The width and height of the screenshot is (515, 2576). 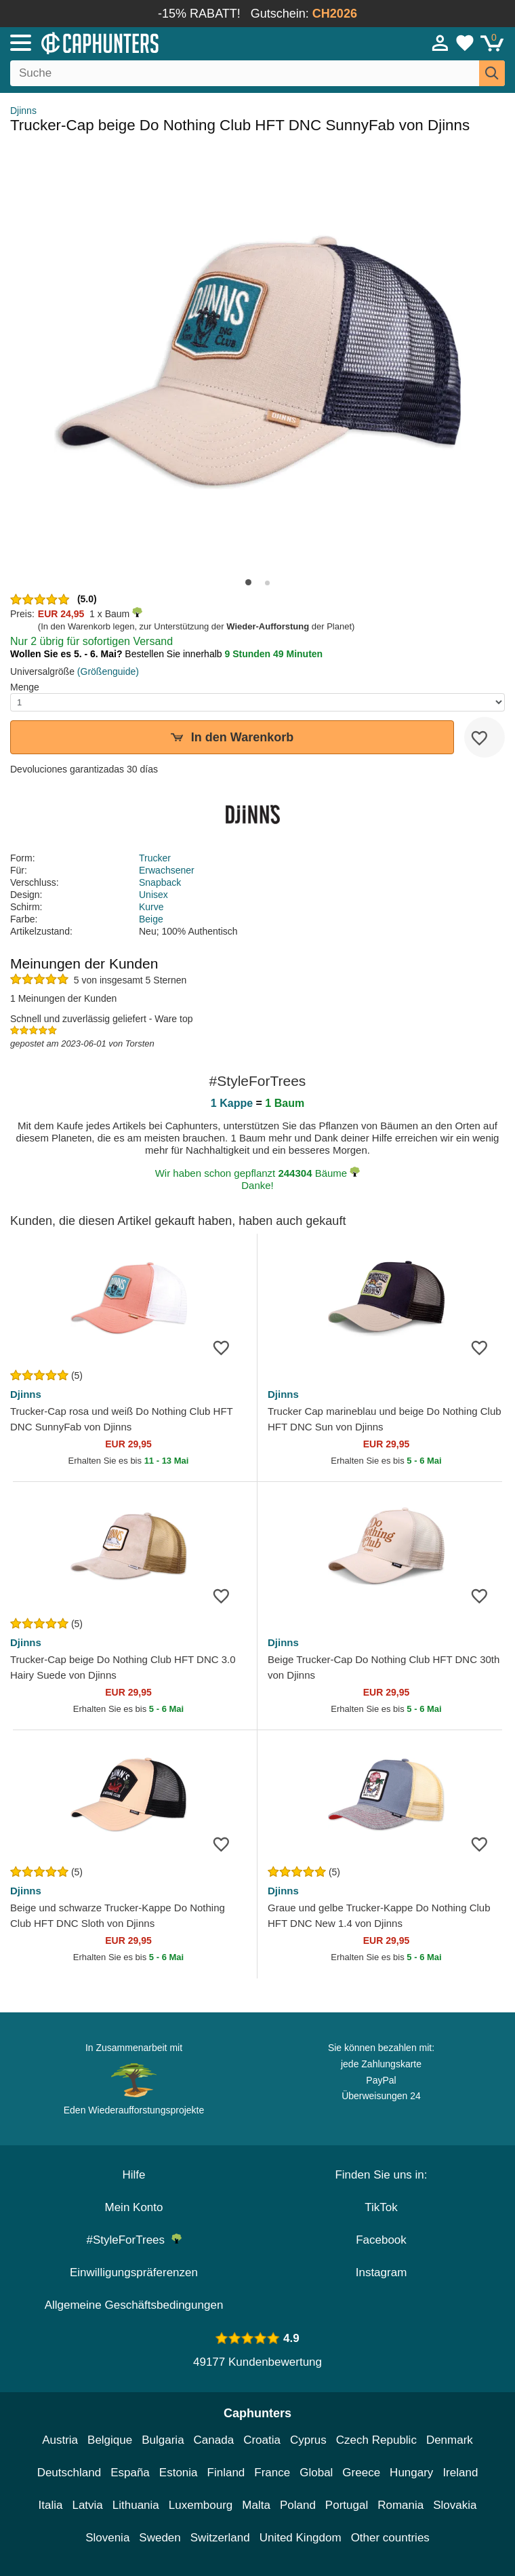 What do you see at coordinates (272, 2472) in the screenshot?
I see `France` at bounding box center [272, 2472].